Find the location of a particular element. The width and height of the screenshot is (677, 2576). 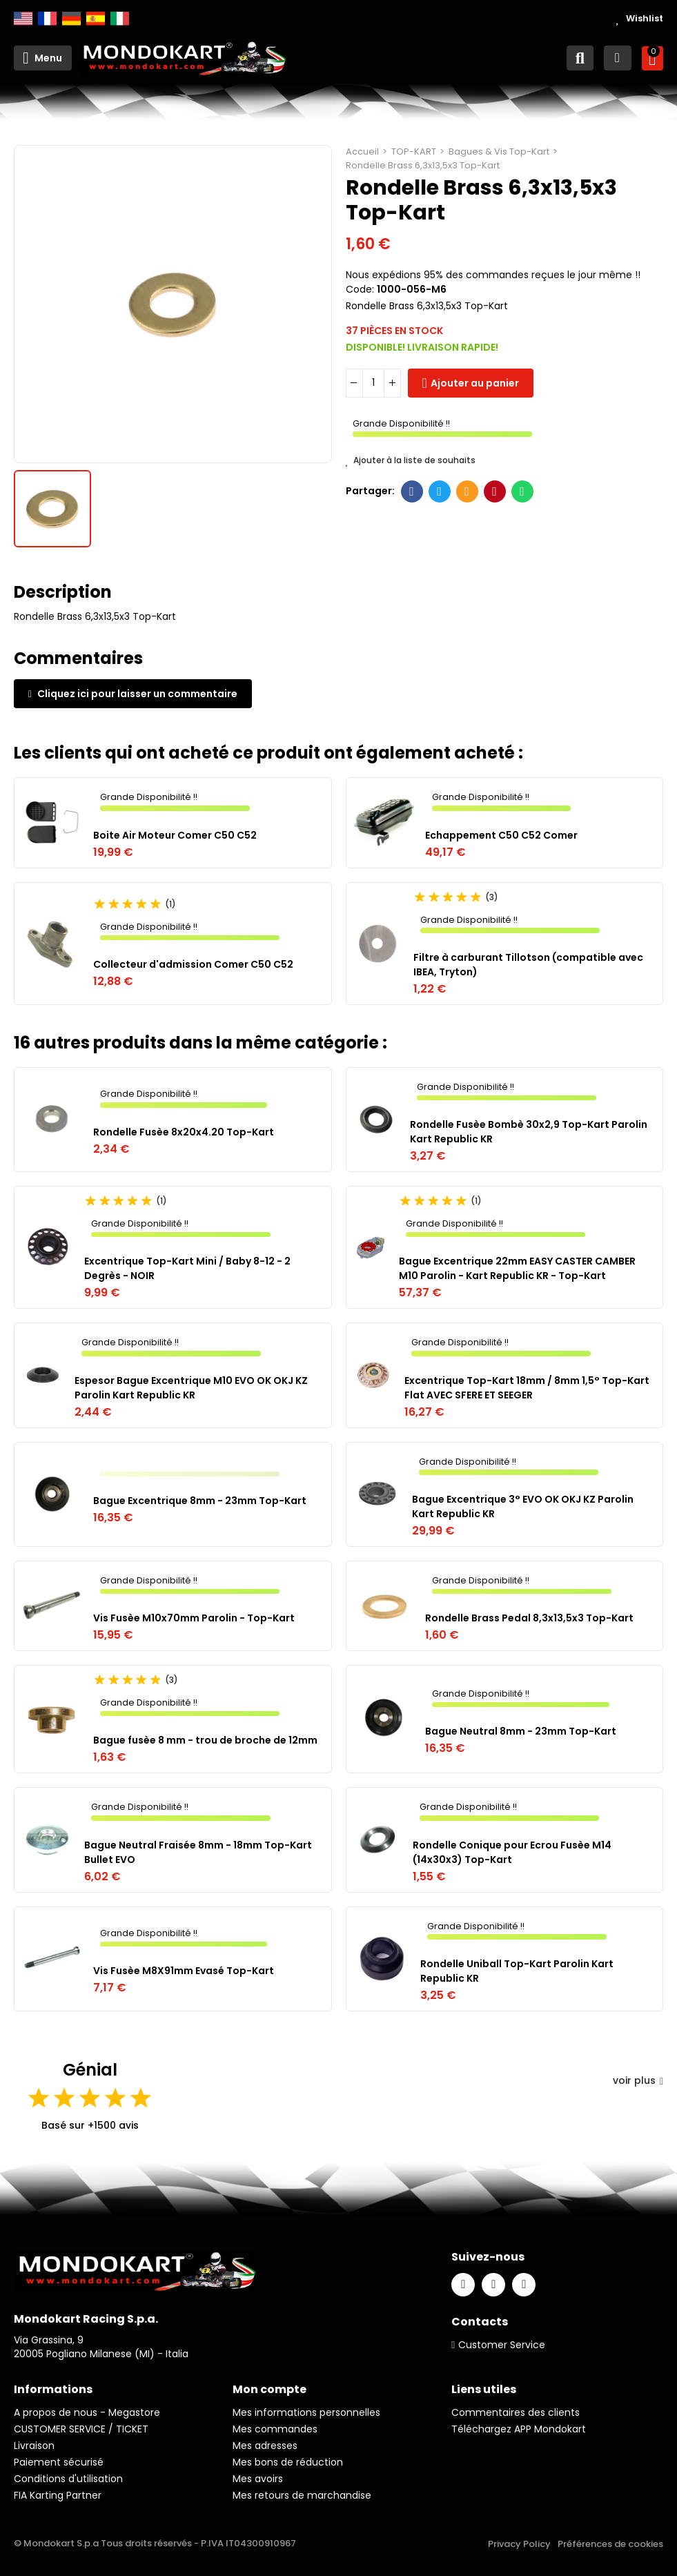

[Quantité] is located at coordinates (373, 383).